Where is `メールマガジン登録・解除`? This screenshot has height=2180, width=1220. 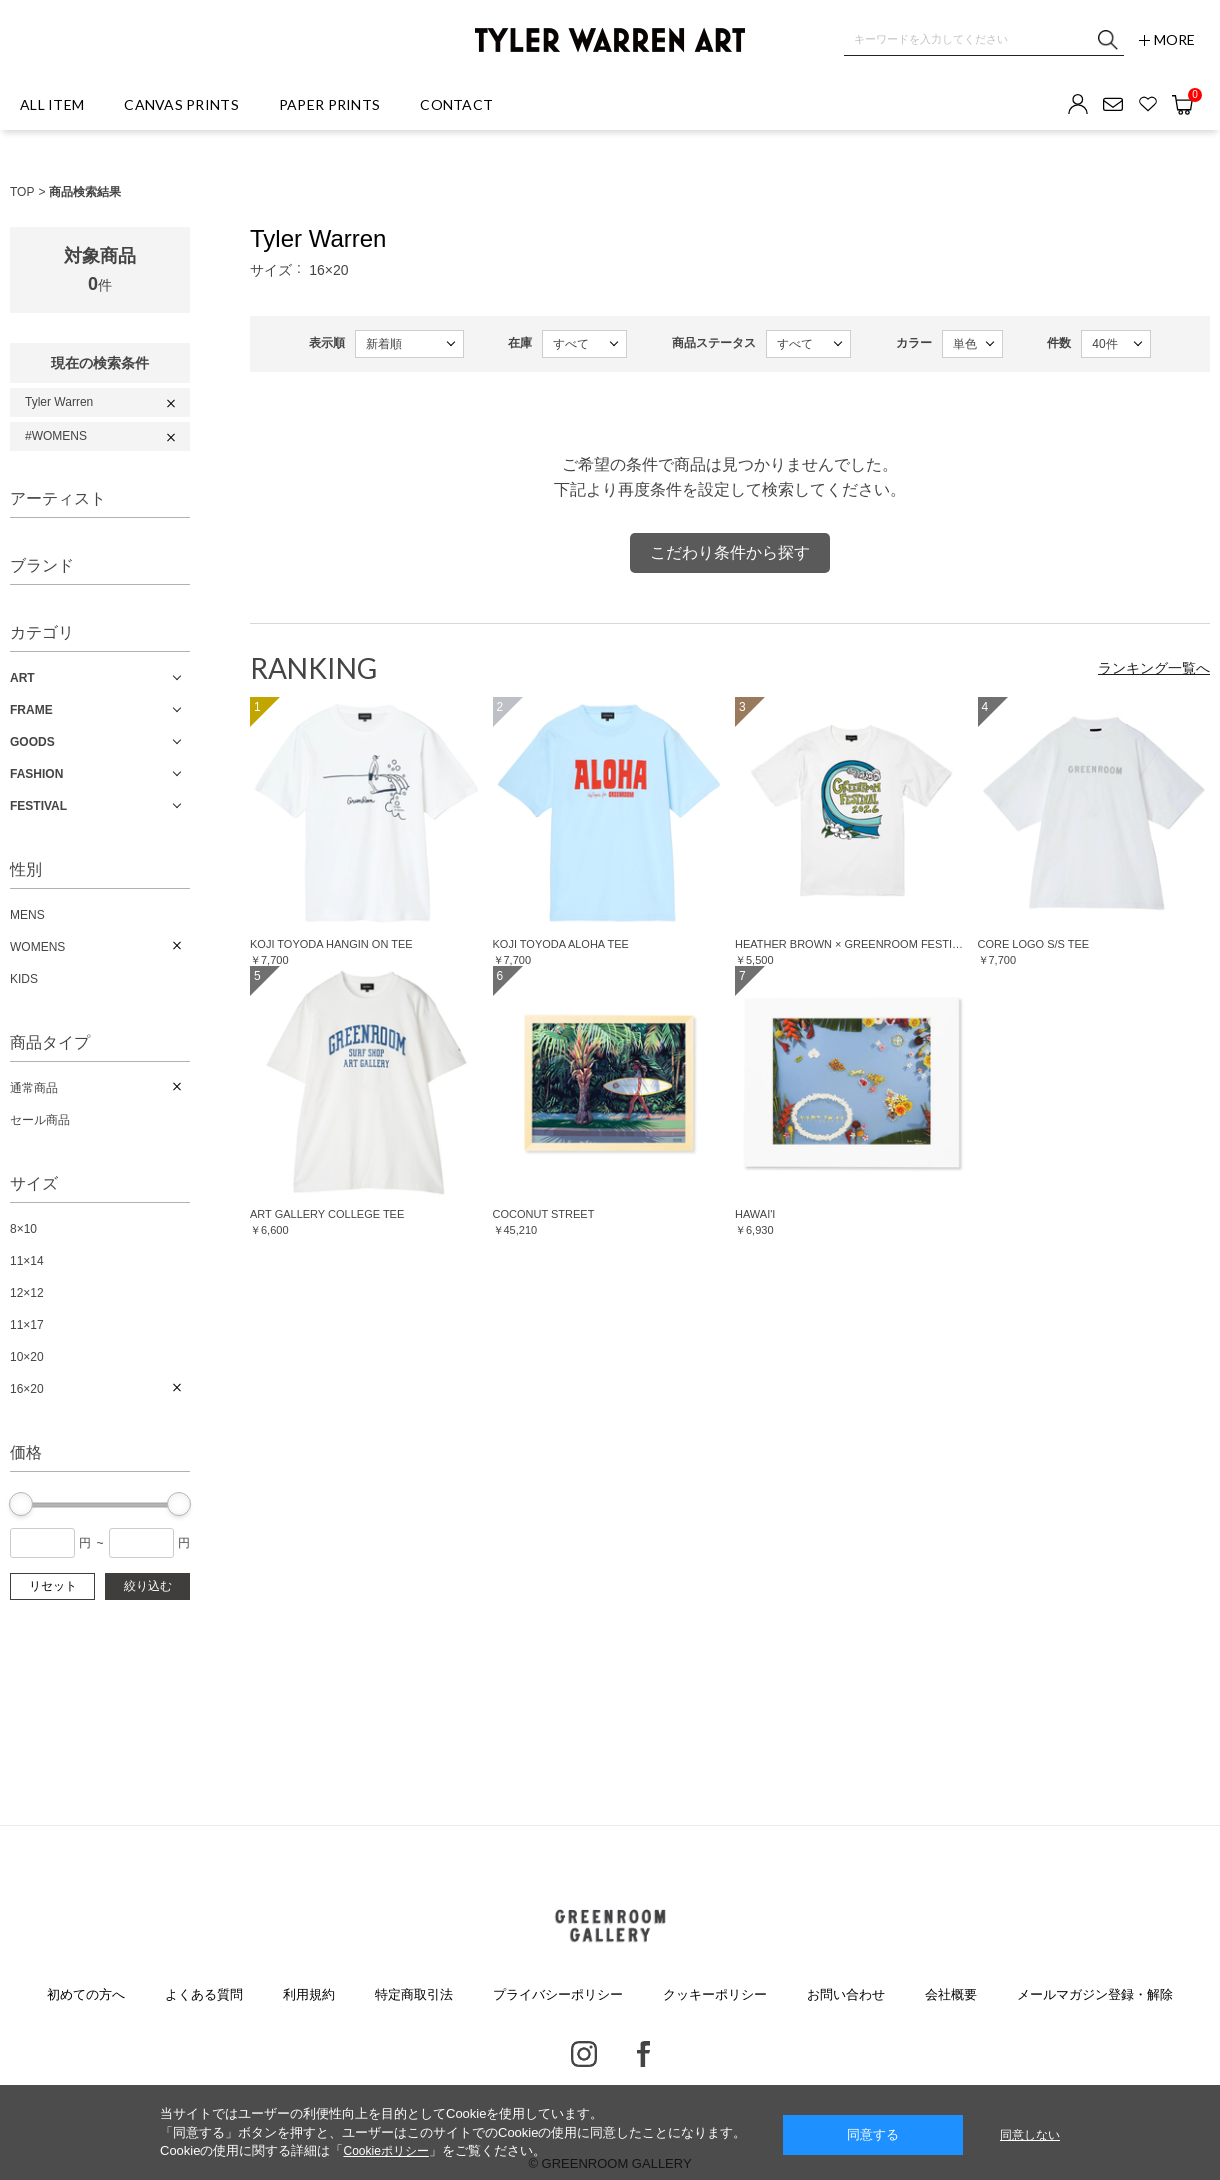
メールマガジン登録・解除 is located at coordinates (1095, 1994).